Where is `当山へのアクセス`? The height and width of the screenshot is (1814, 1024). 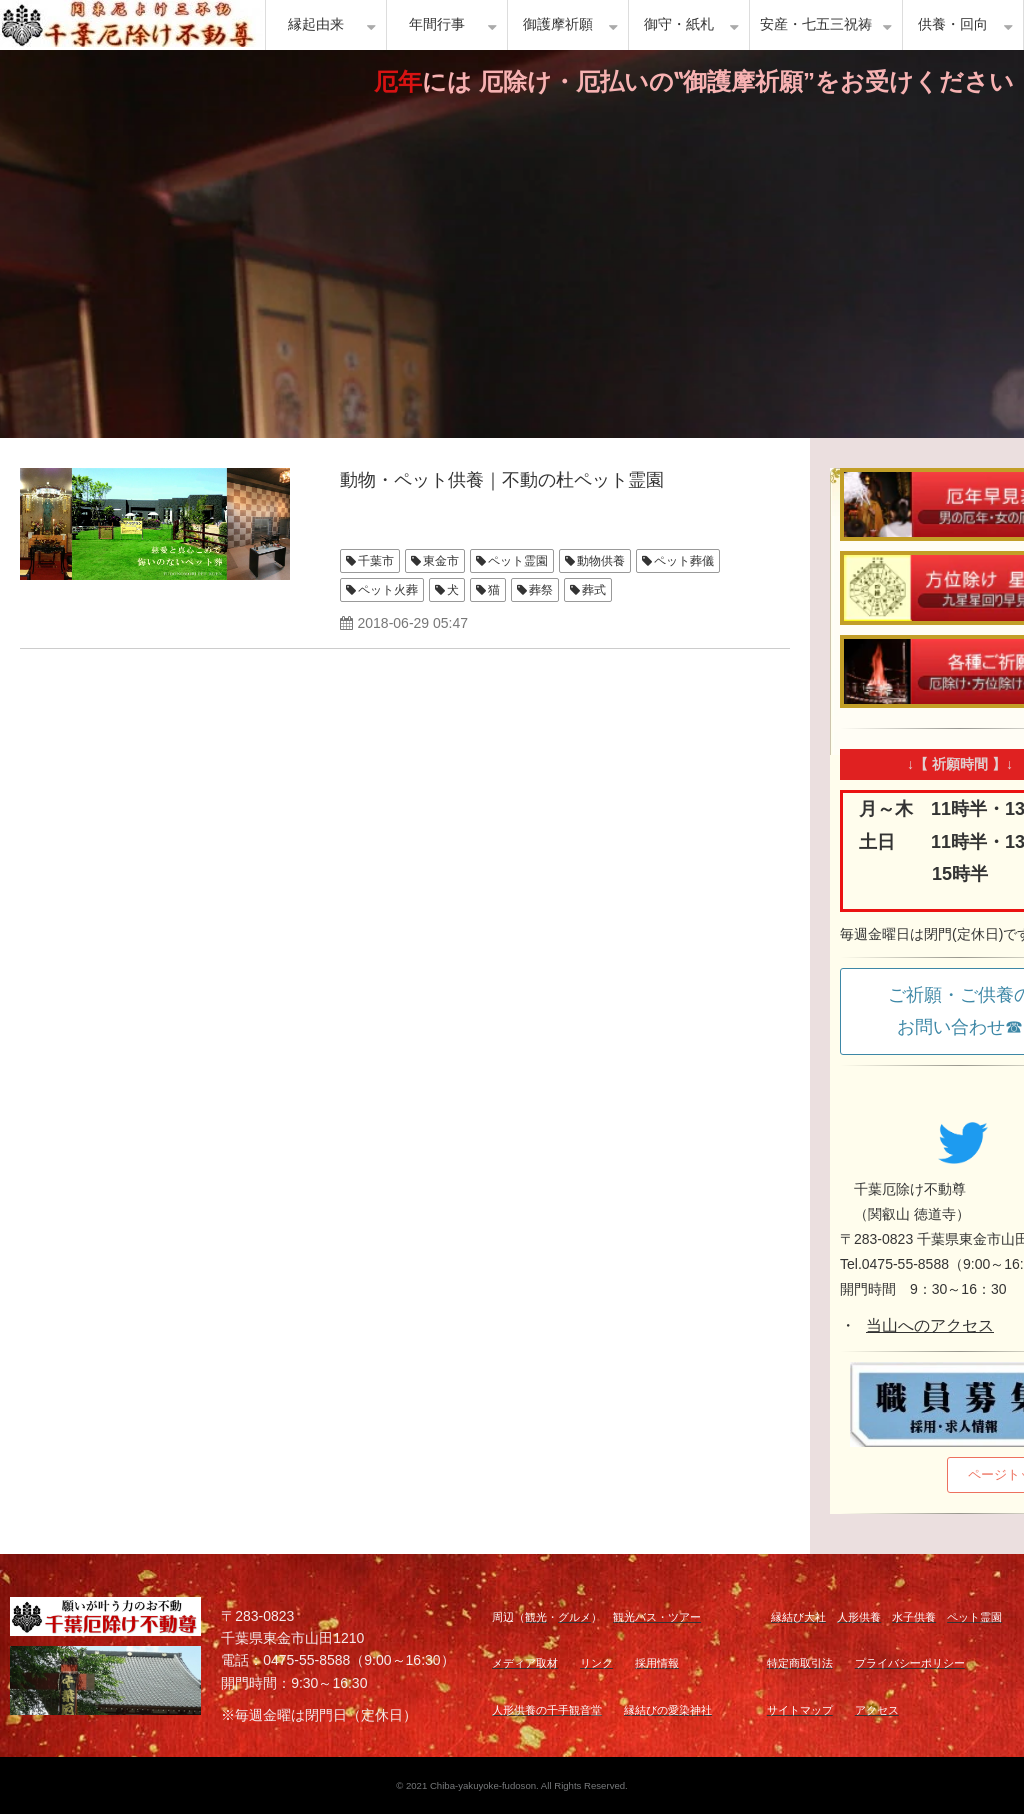
当山へのアクセス is located at coordinates (930, 1325).